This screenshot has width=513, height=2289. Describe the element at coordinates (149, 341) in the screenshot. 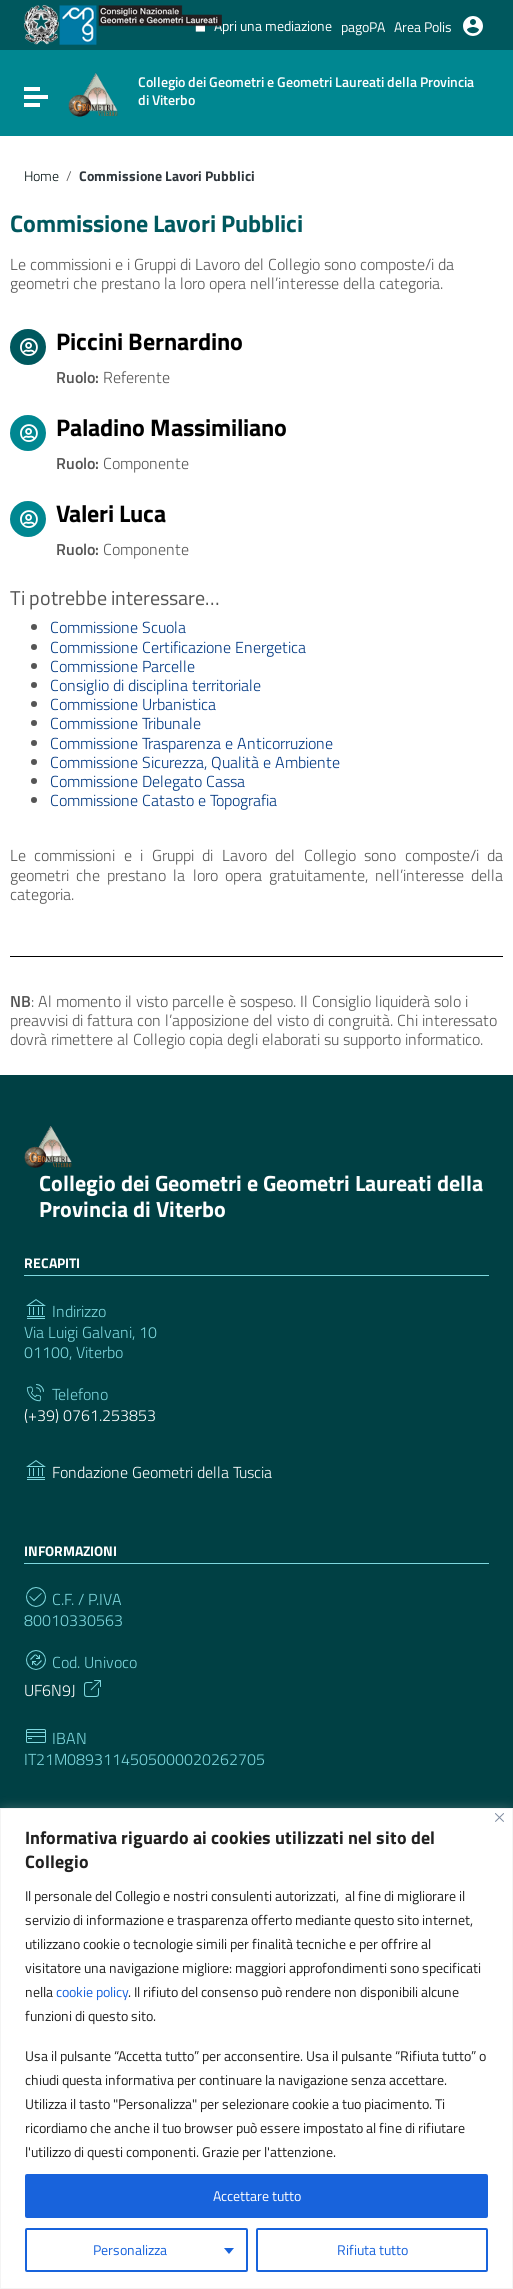

I see `Piccini Bernardino` at that location.